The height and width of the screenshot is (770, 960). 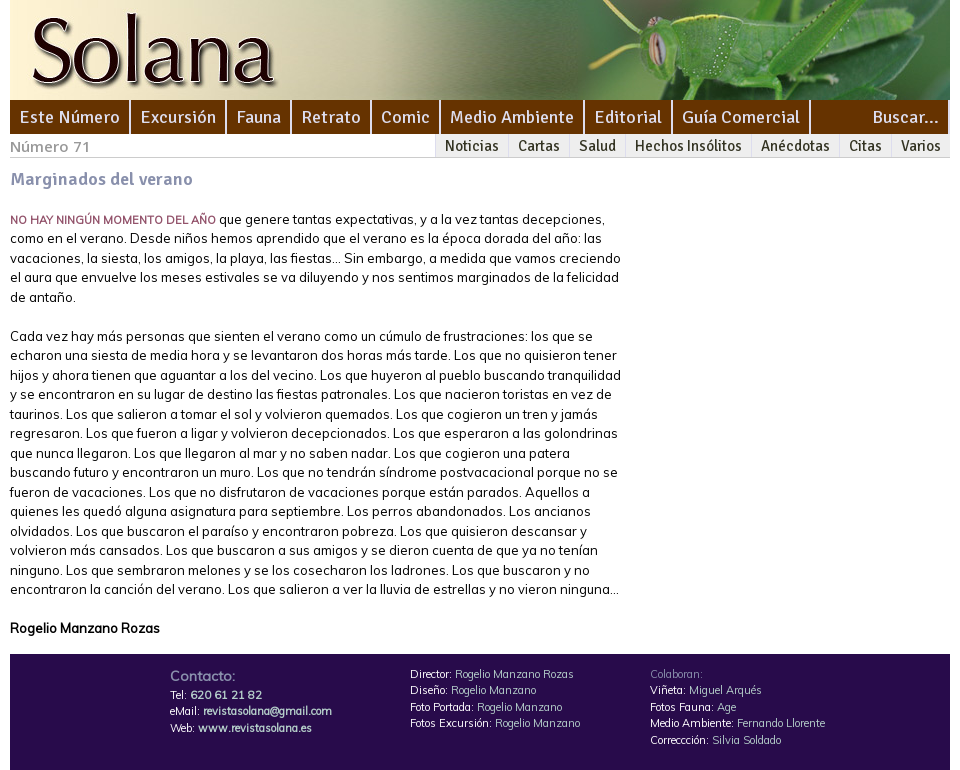 I want to click on Medio Ambiente, so click(x=512, y=117).